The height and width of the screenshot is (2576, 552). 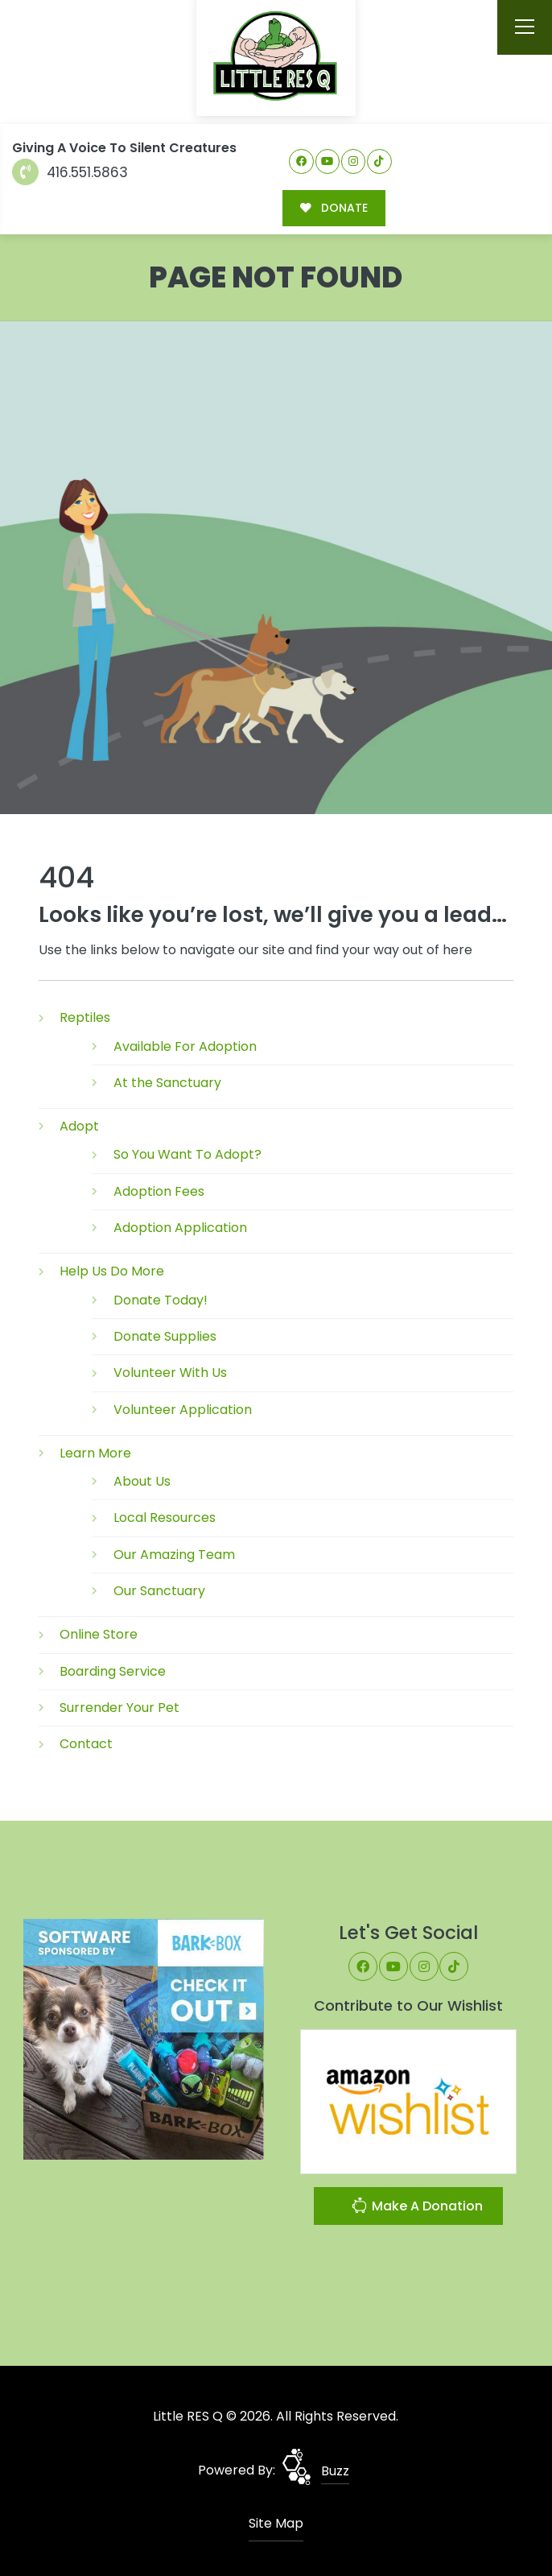 I want to click on Boarding Service, so click(x=113, y=1670).